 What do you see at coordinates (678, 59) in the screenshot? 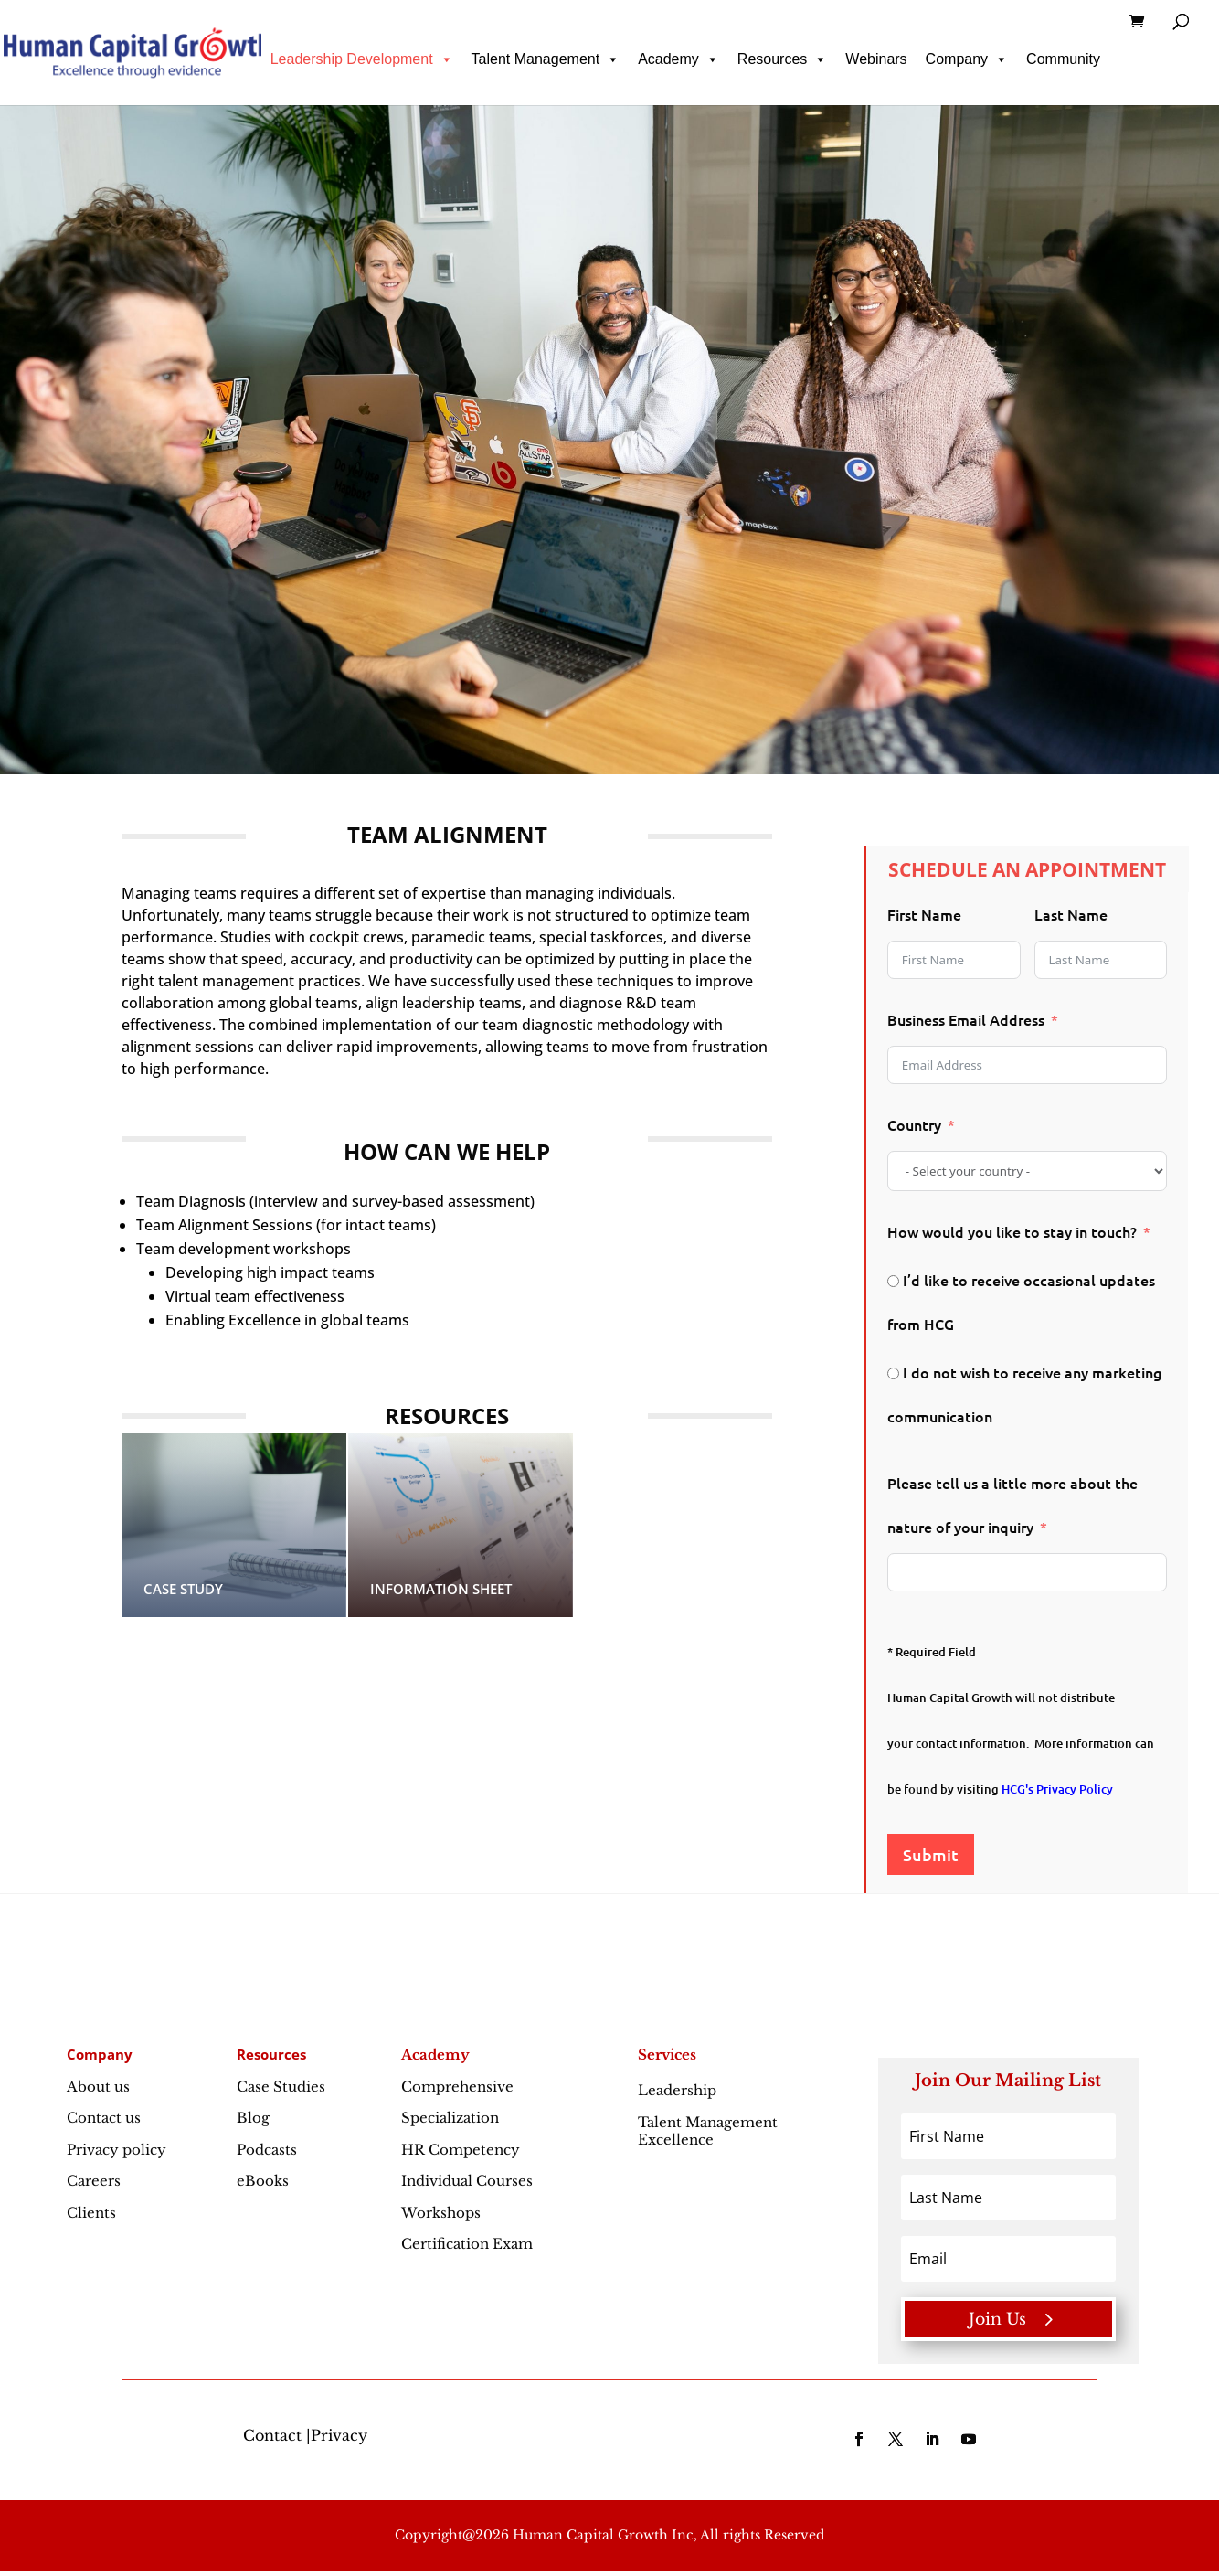
I see `Academy` at bounding box center [678, 59].